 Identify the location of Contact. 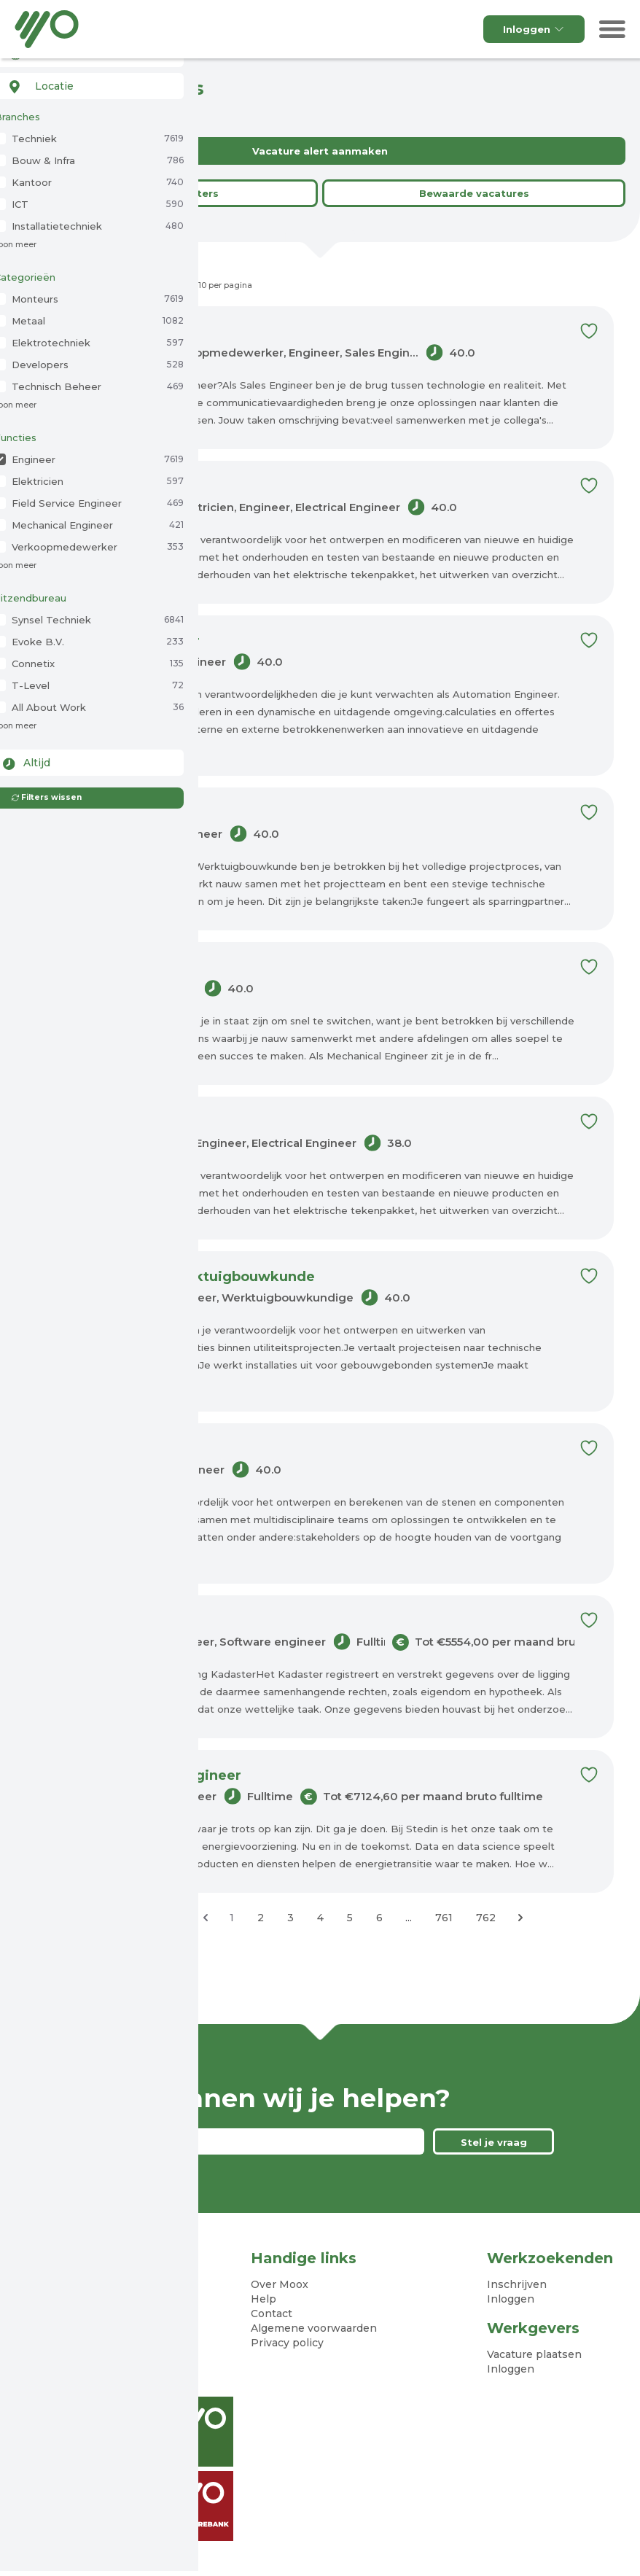
(271, 2313).